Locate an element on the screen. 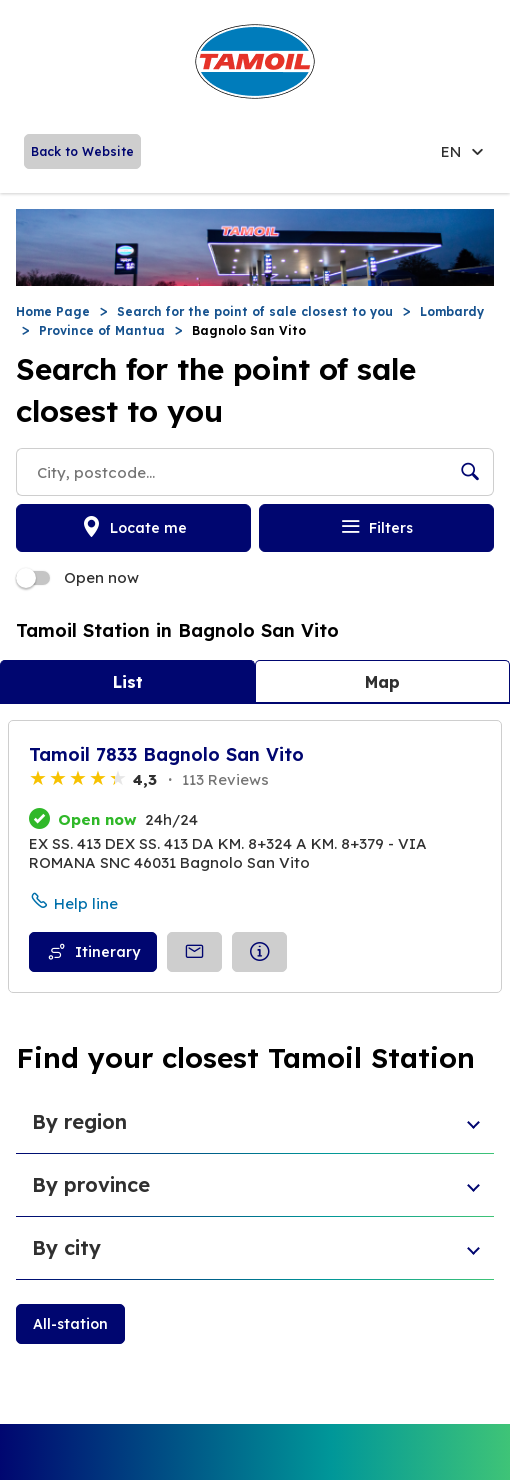  Tamoil 7833 Bagnolo San Vito is located at coordinates (166, 754).